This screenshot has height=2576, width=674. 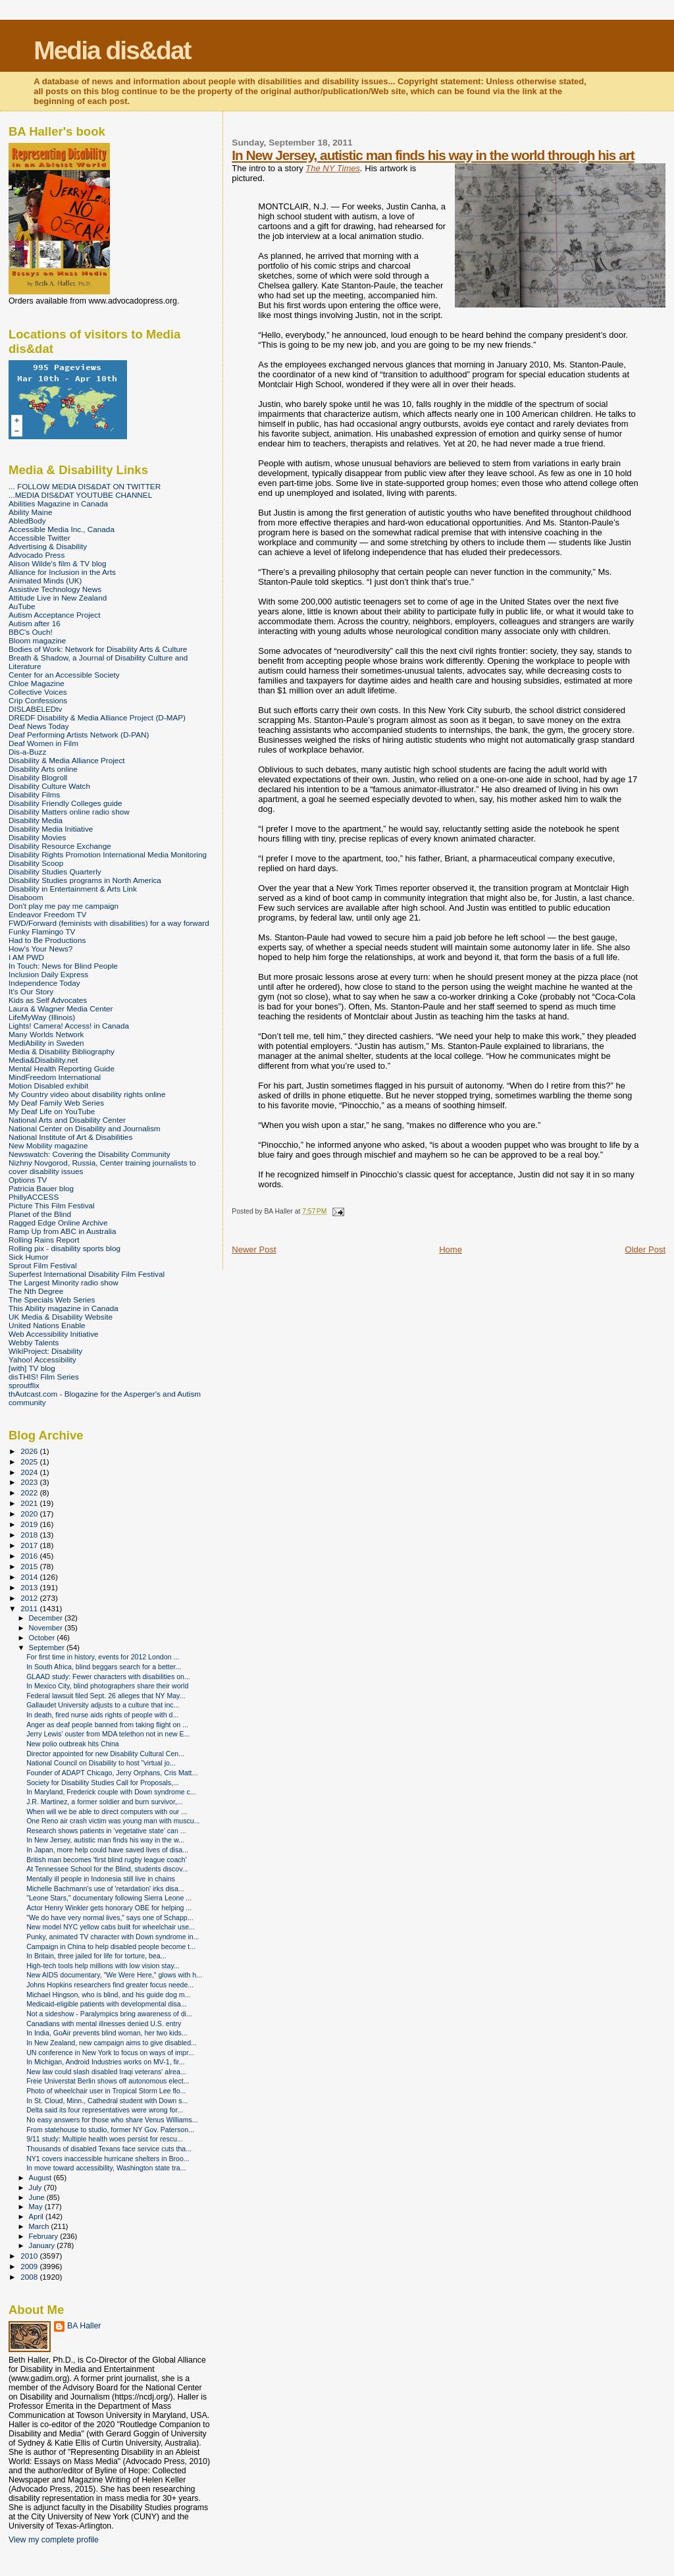 I want to click on 2016, so click(x=29, y=1555).